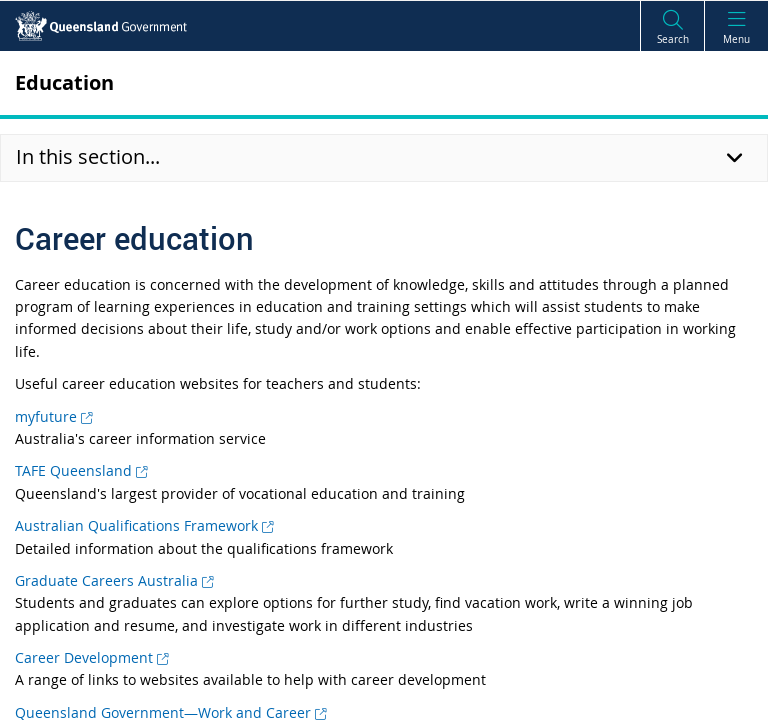 The width and height of the screenshot is (768, 720). What do you see at coordinates (91, 657) in the screenshot?
I see `Career Development` at bounding box center [91, 657].